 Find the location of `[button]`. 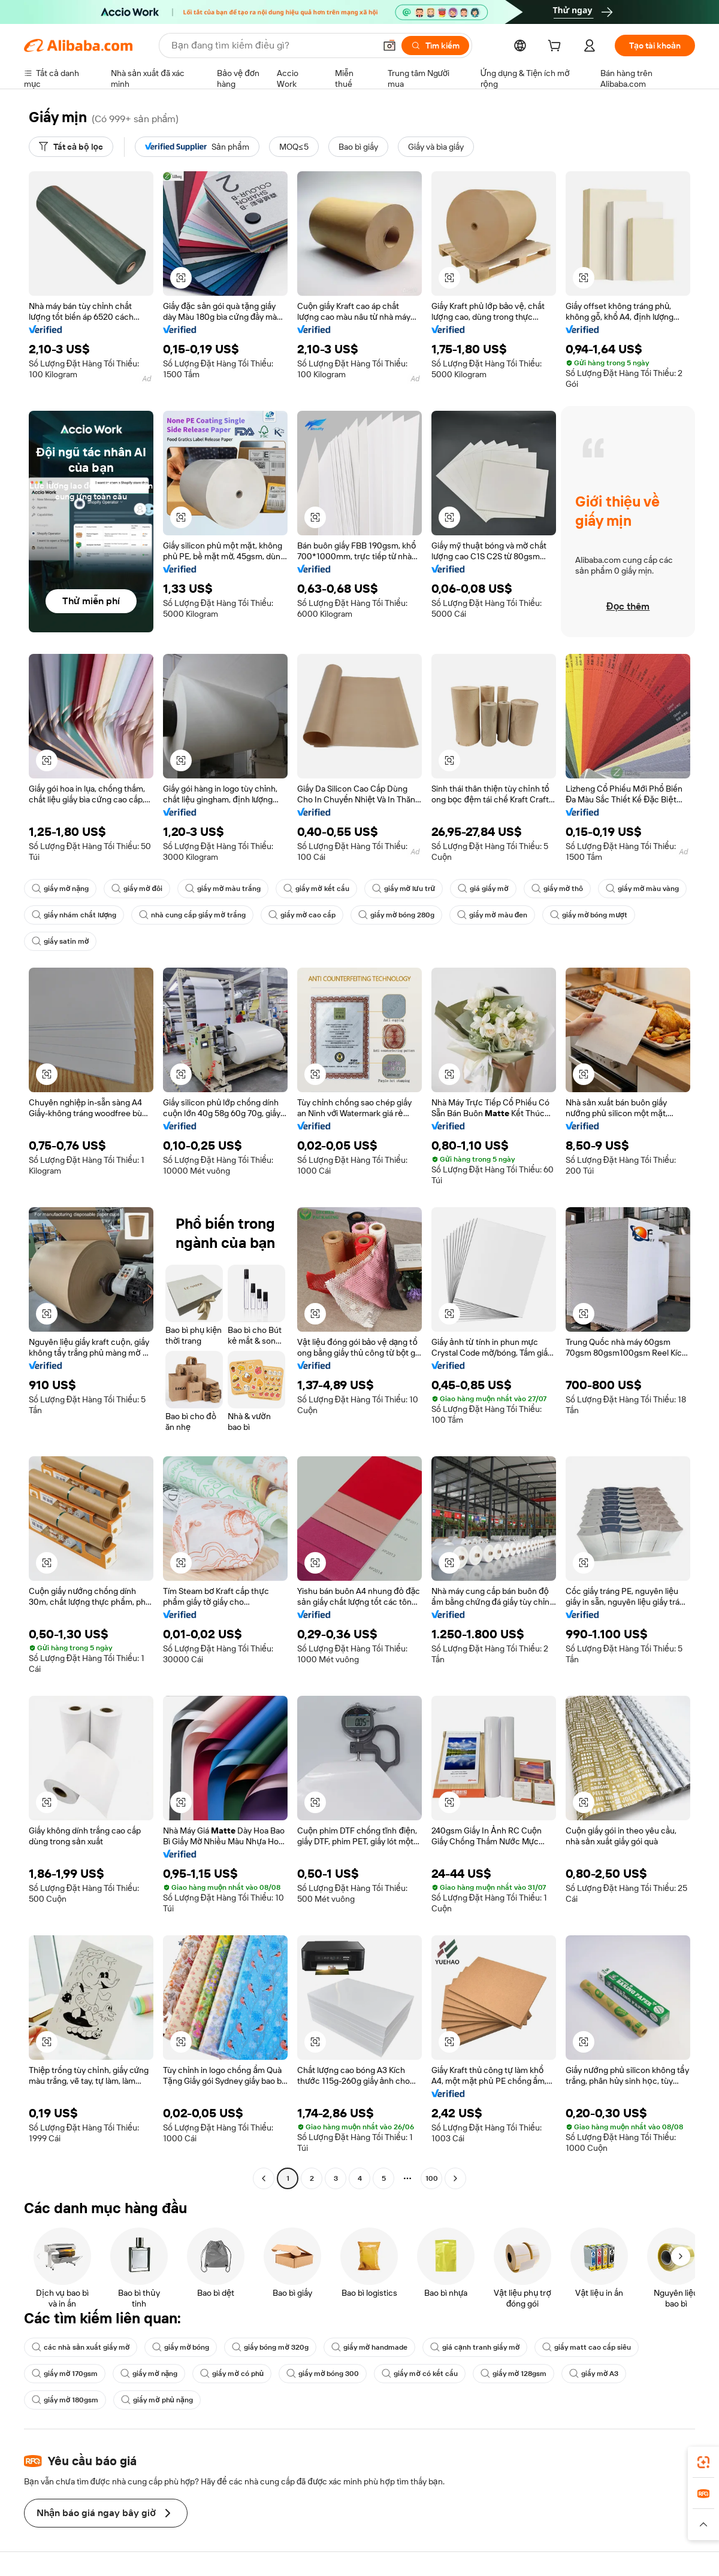

[button] is located at coordinates (389, 45).